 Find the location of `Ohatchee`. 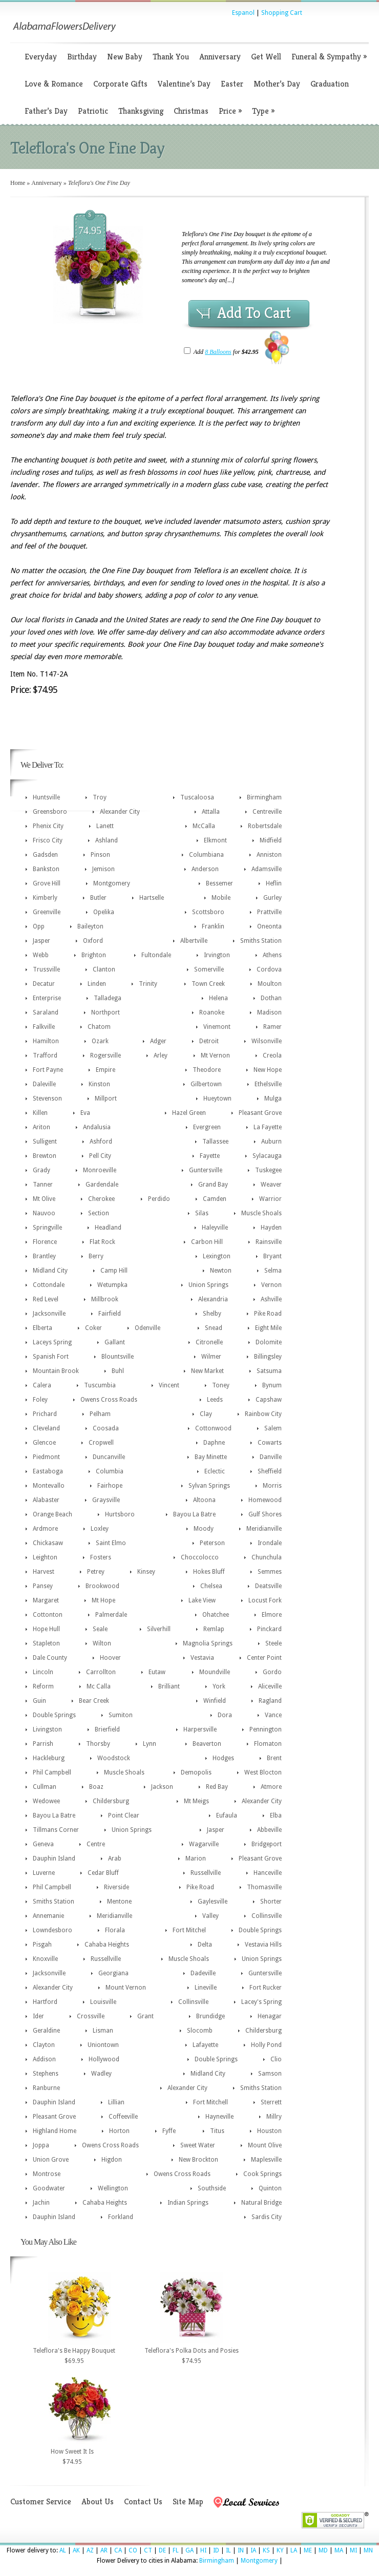

Ohatchee is located at coordinates (215, 1614).